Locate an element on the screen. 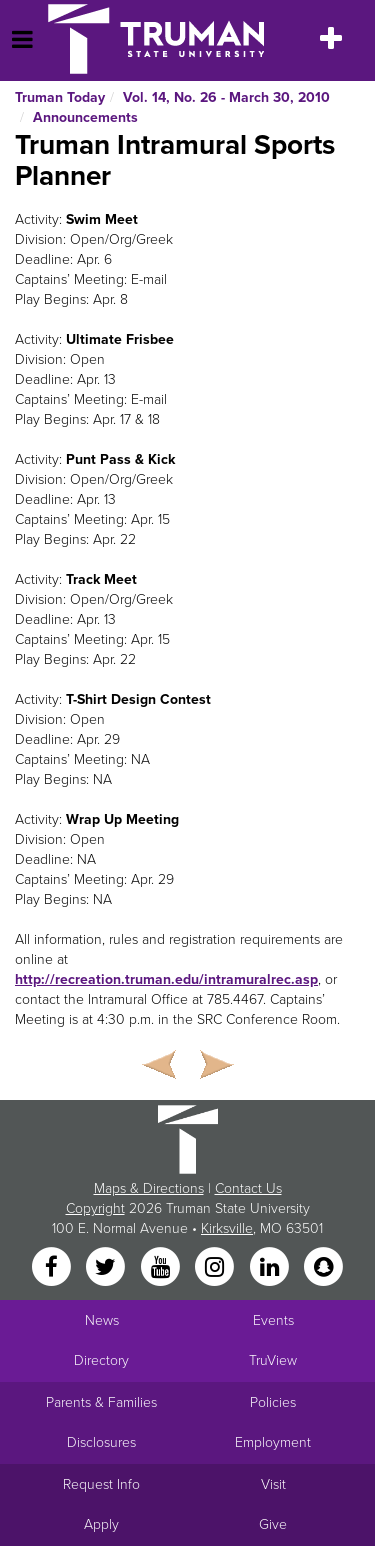 The image size is (375, 1546). Visit [Main link to Schedule a Visit to Truman's campus] is located at coordinates (273, 1484).